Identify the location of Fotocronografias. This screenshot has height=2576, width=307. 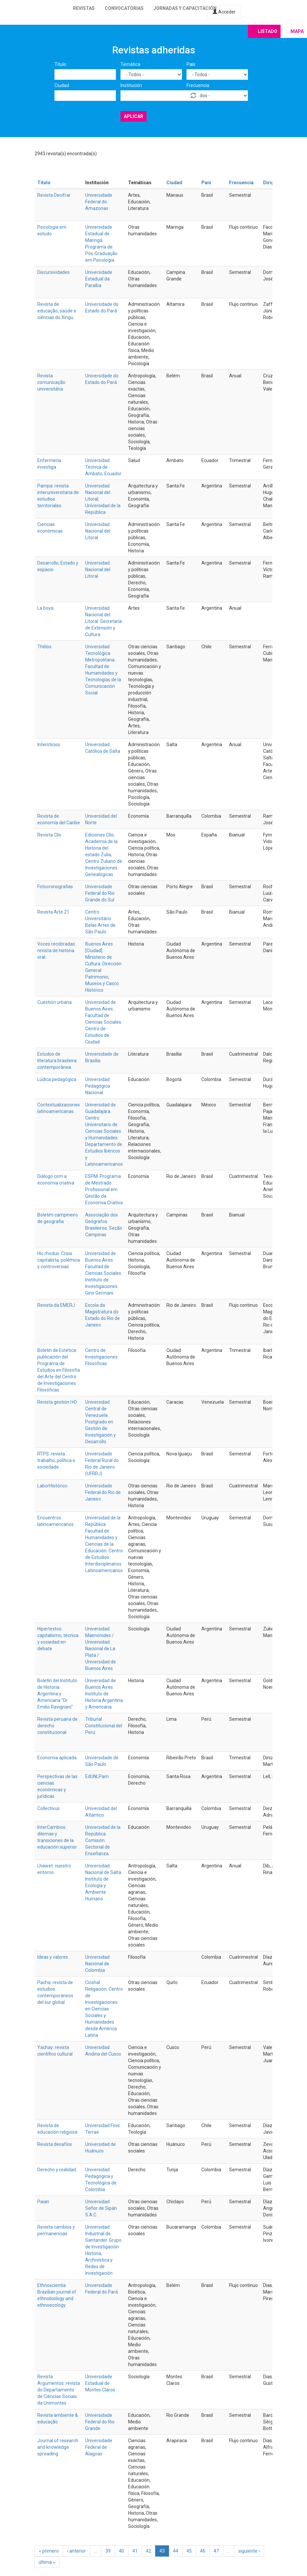
(55, 886).